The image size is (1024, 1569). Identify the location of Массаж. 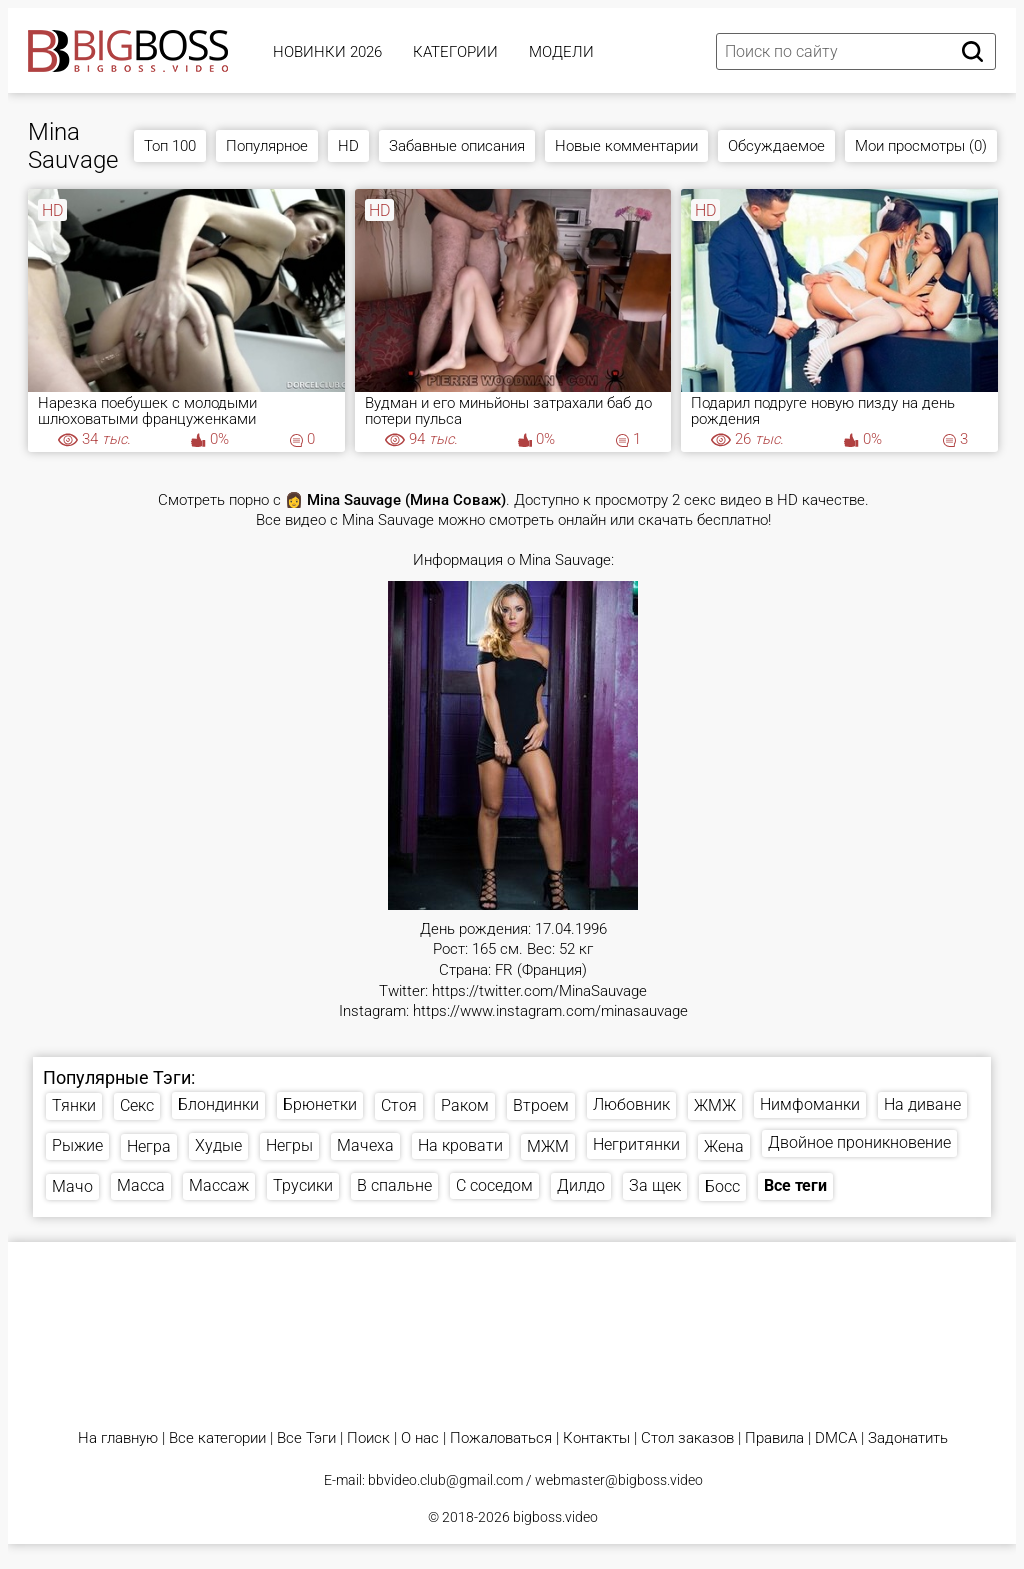
(219, 1185).